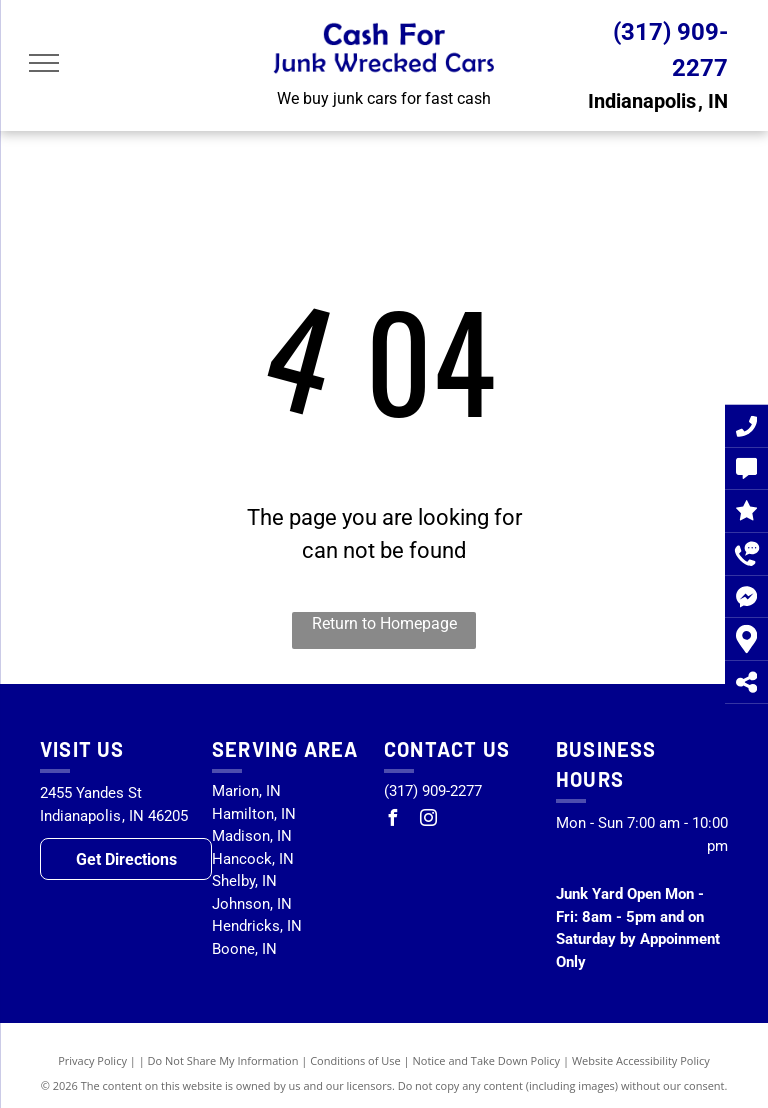 The image size is (768, 1108). What do you see at coordinates (384, 623) in the screenshot?
I see `Return to Homepage` at bounding box center [384, 623].